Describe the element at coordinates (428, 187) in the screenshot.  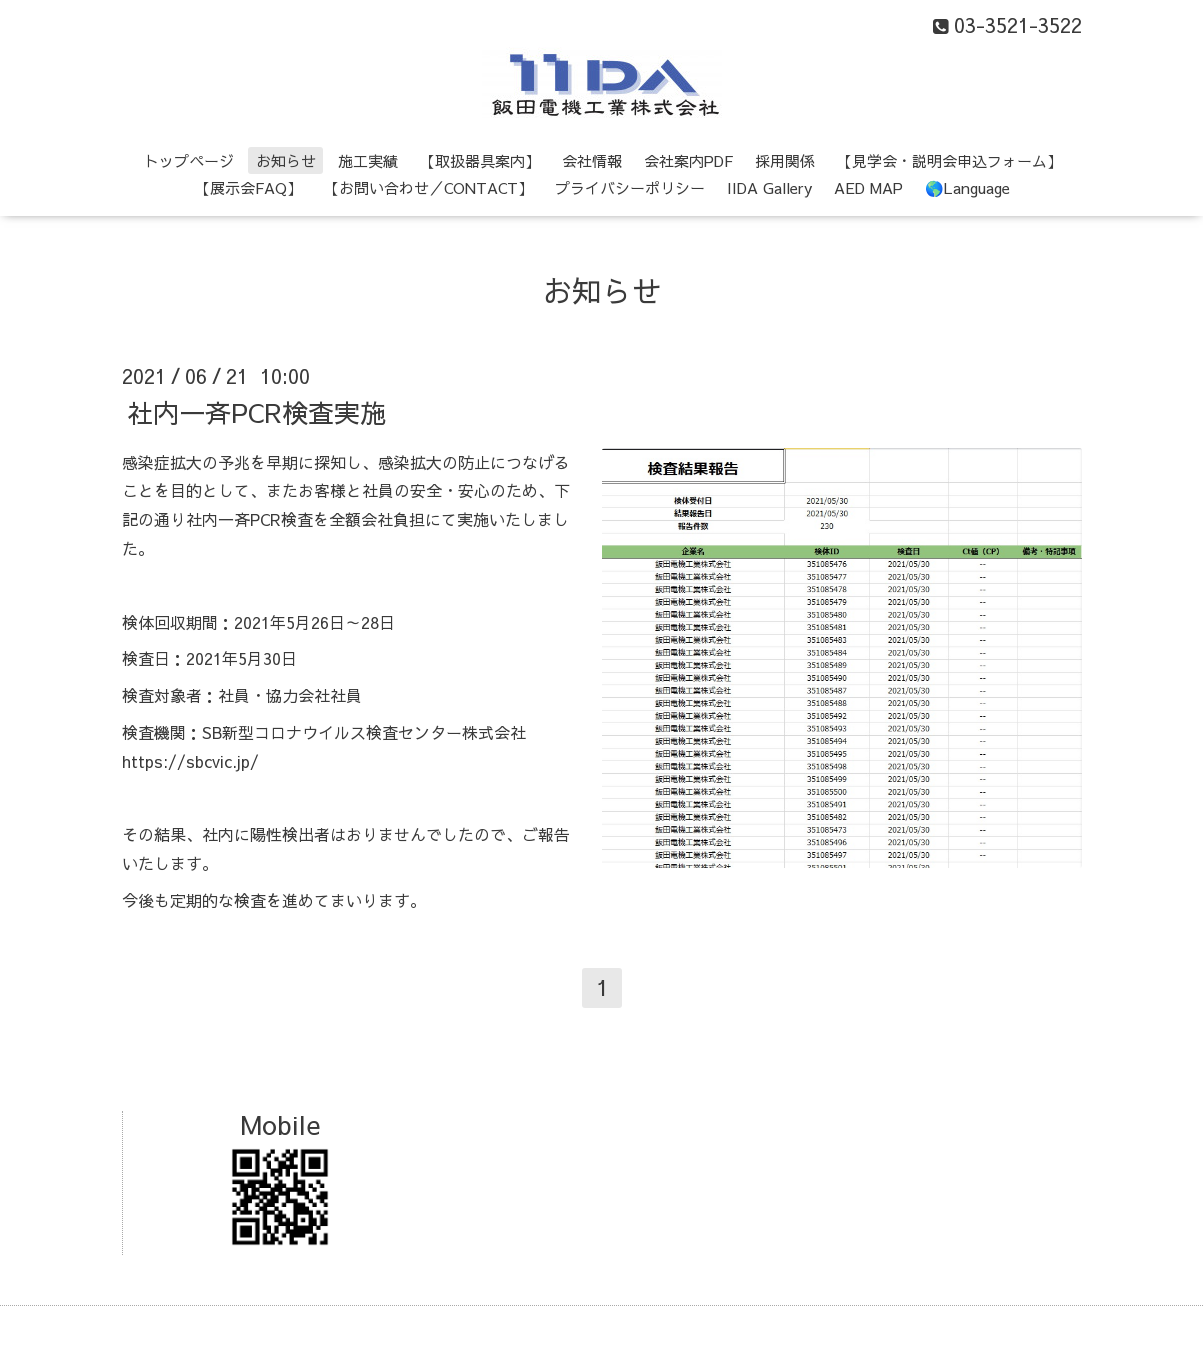
I see `【お問い合わせ／CONTACT】` at that location.